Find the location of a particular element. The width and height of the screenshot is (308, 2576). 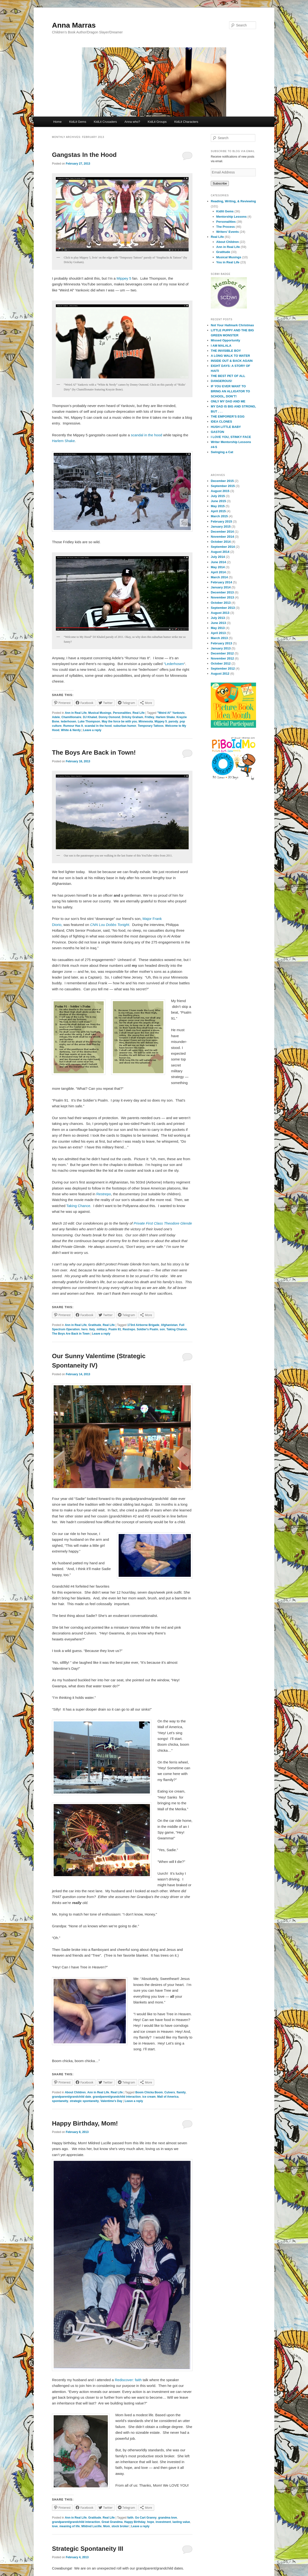

Harlem Shake is located at coordinates (63, 441).